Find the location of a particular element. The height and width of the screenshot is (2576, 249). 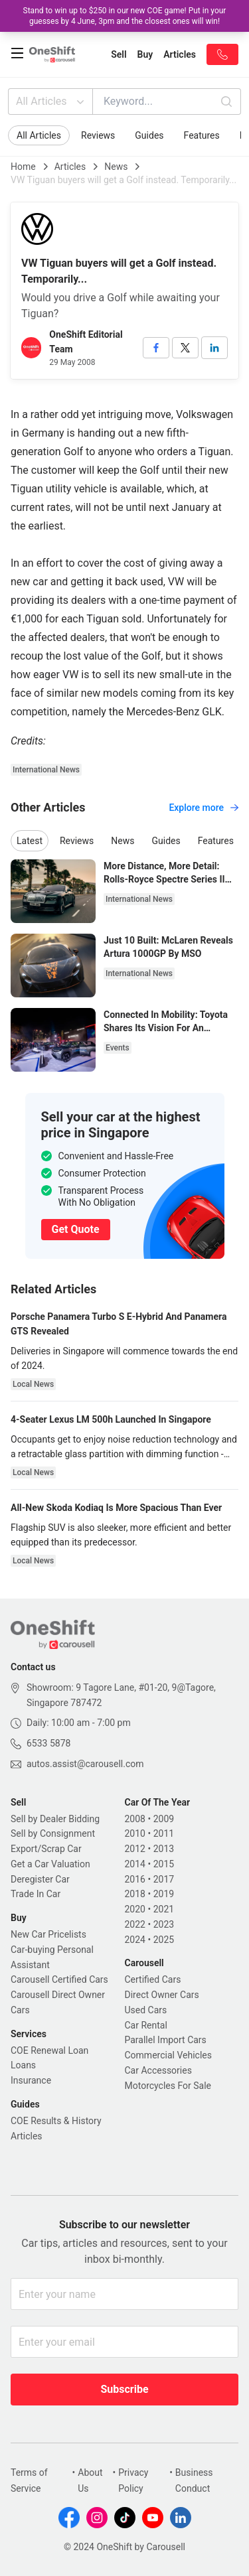

Carousell Certified Cars is located at coordinates (59, 1979).